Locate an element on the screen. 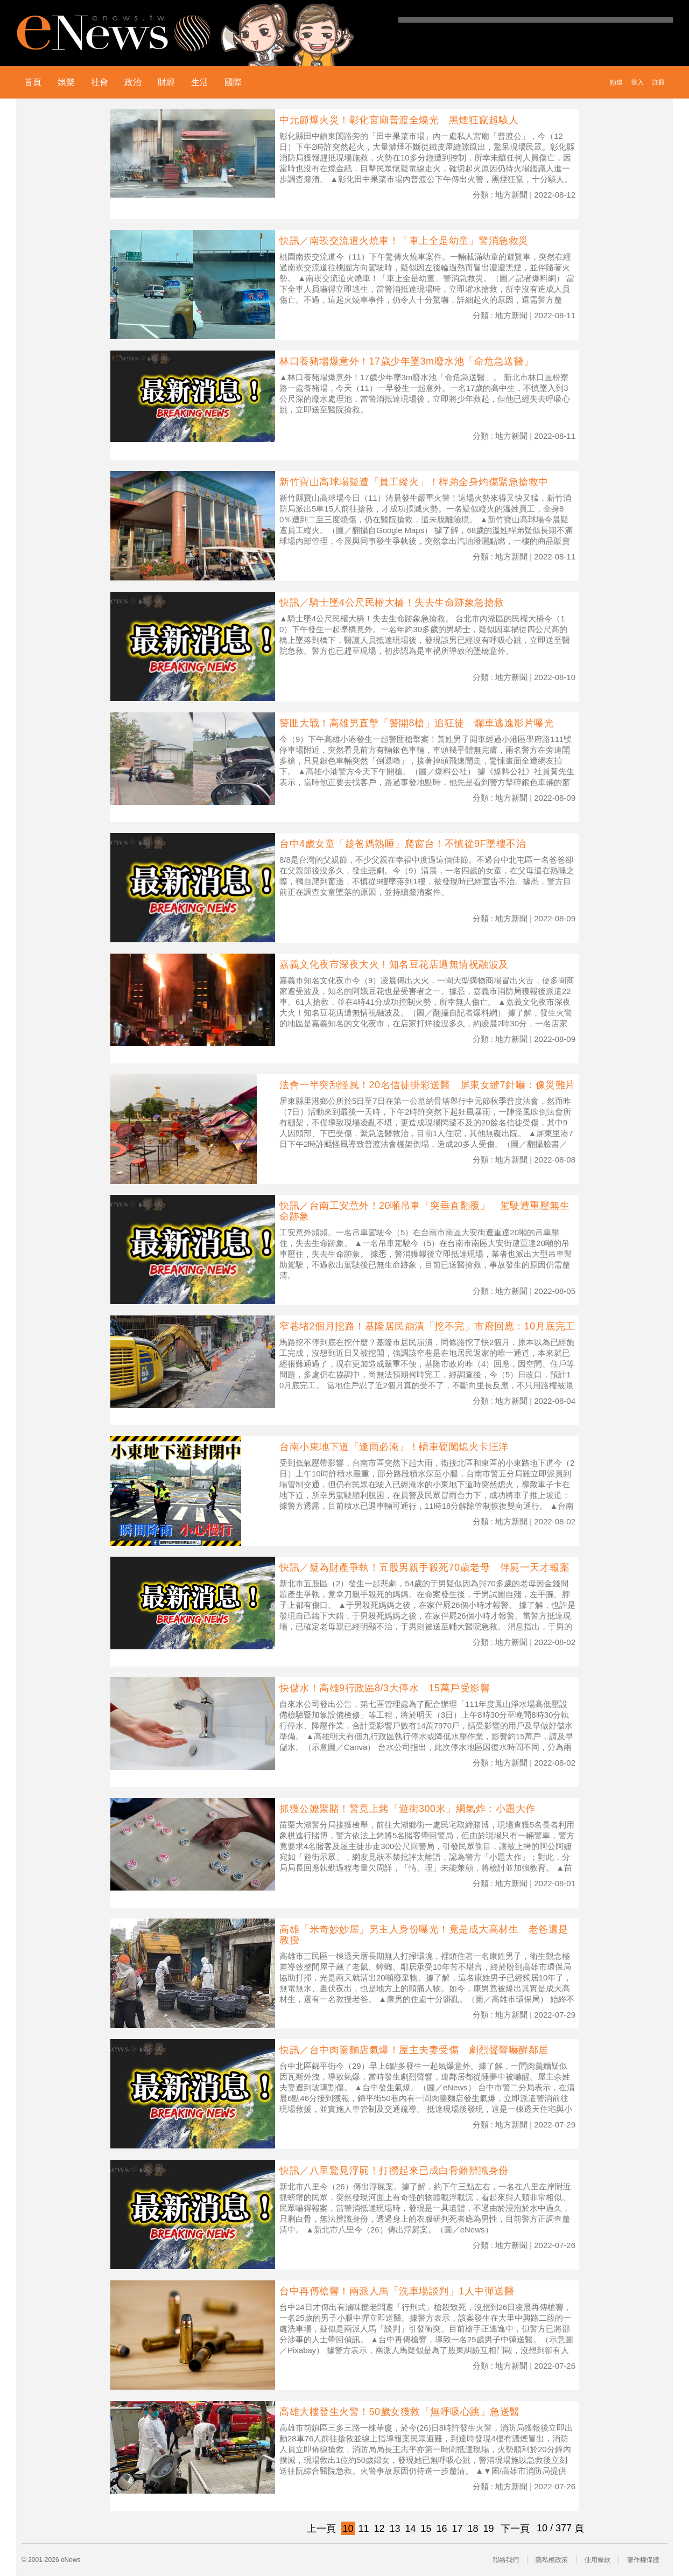 The image size is (689, 2576). 生活 is located at coordinates (199, 82).